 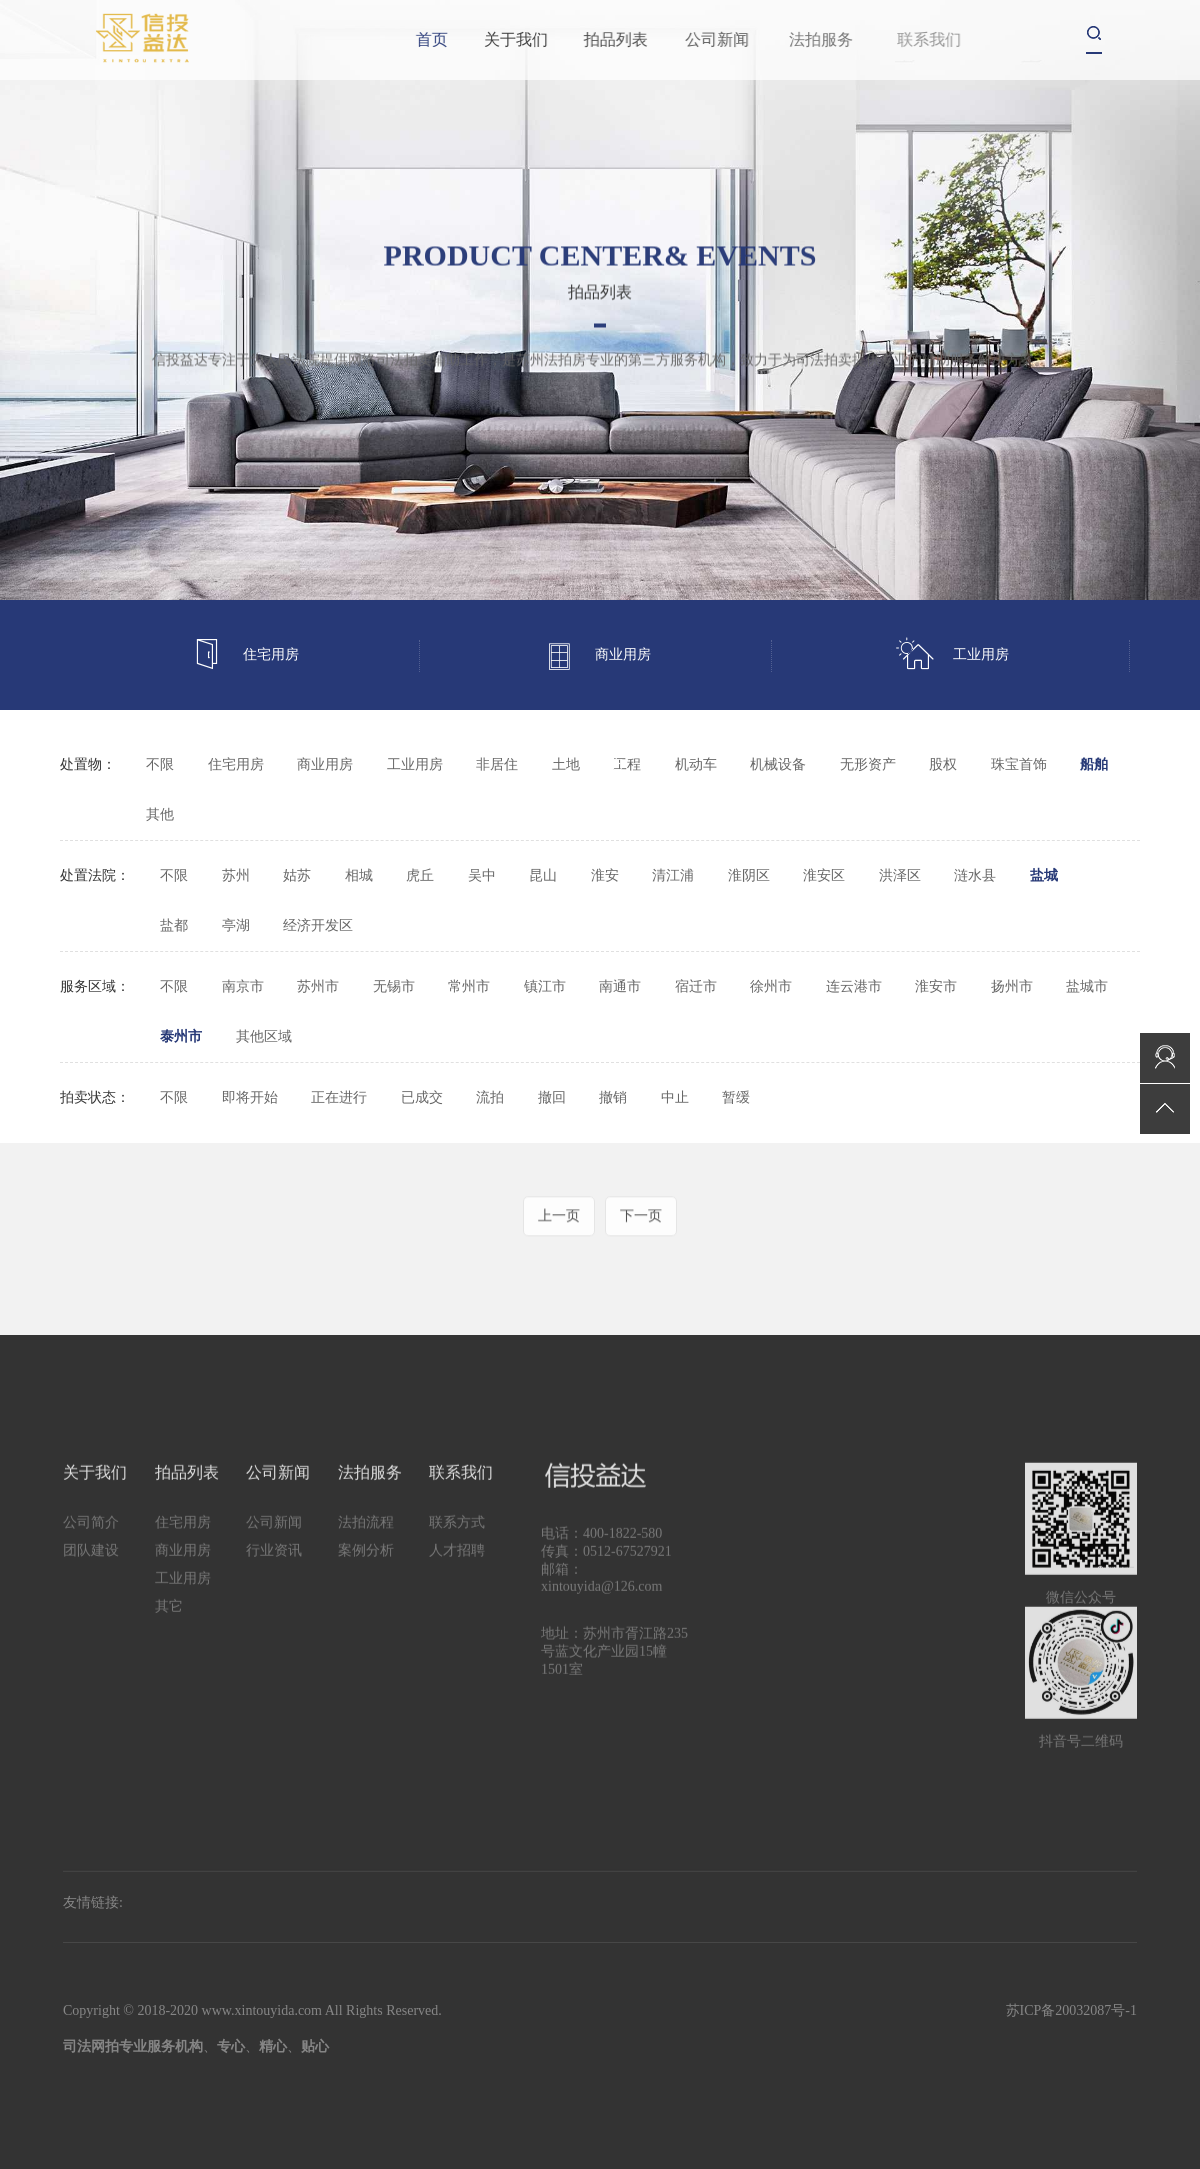 I want to click on 商业用房, so click(x=597, y=656).